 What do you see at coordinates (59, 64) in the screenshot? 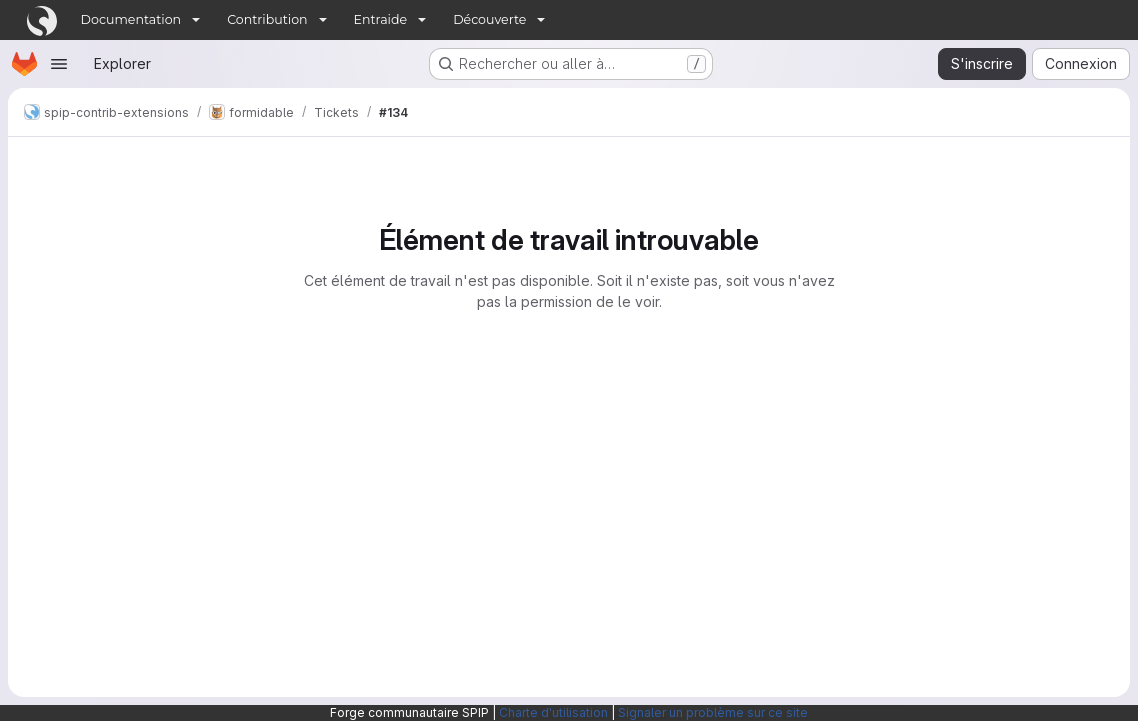
I see `[Ouvrir le menu de navigation]` at bounding box center [59, 64].